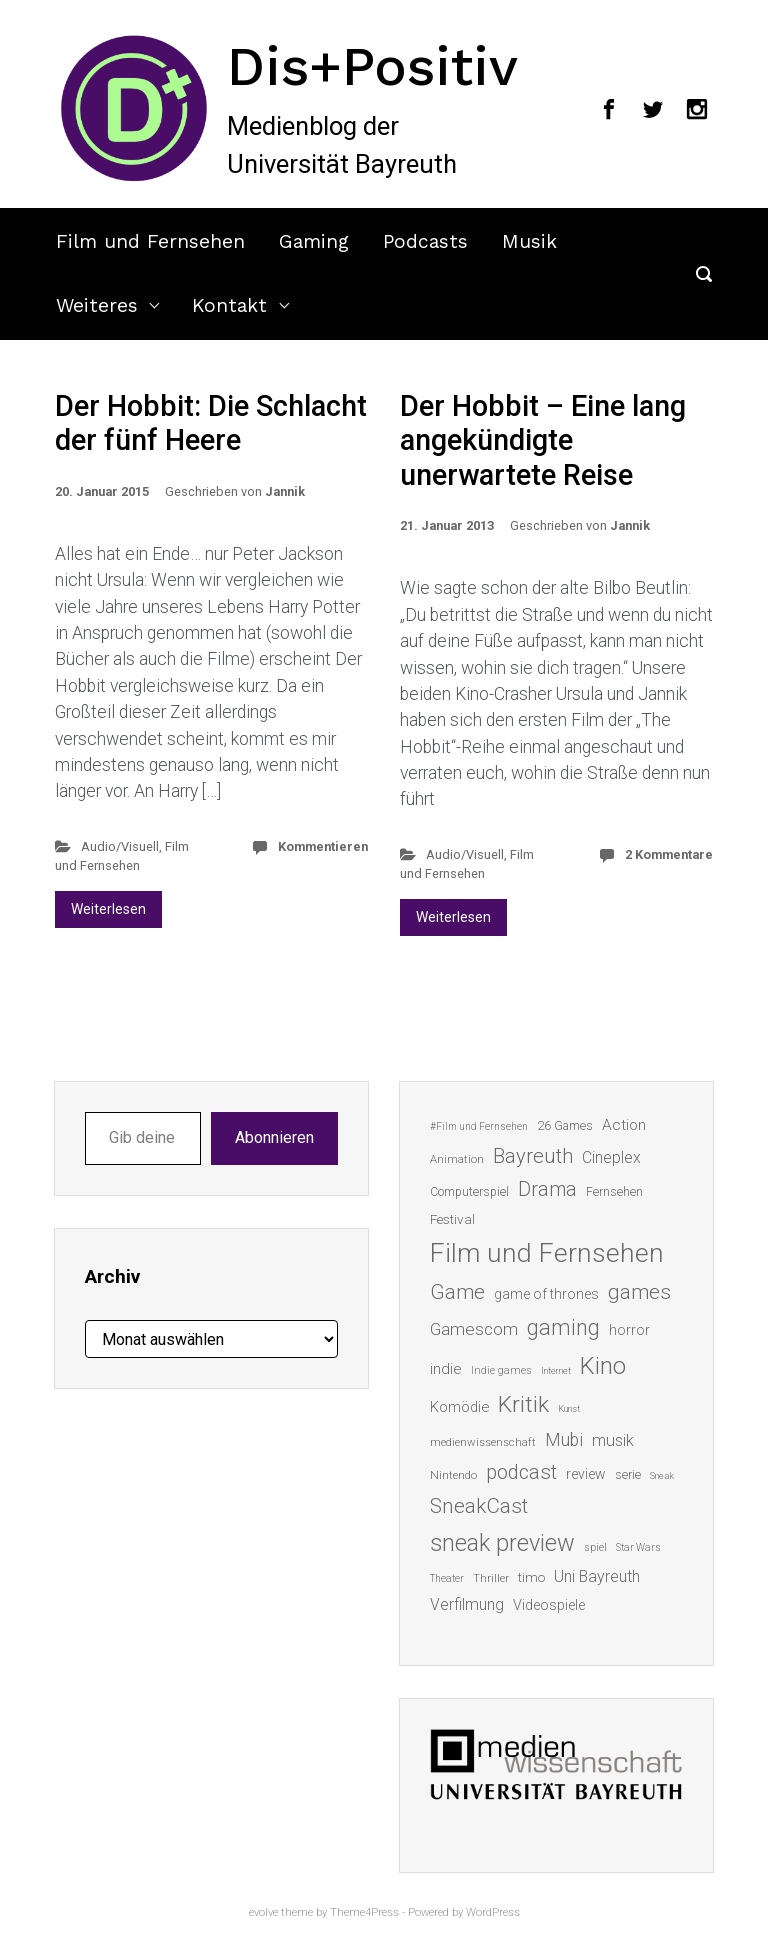  I want to click on Kritik [Kritik (63 Einträge)], so click(523, 1404).